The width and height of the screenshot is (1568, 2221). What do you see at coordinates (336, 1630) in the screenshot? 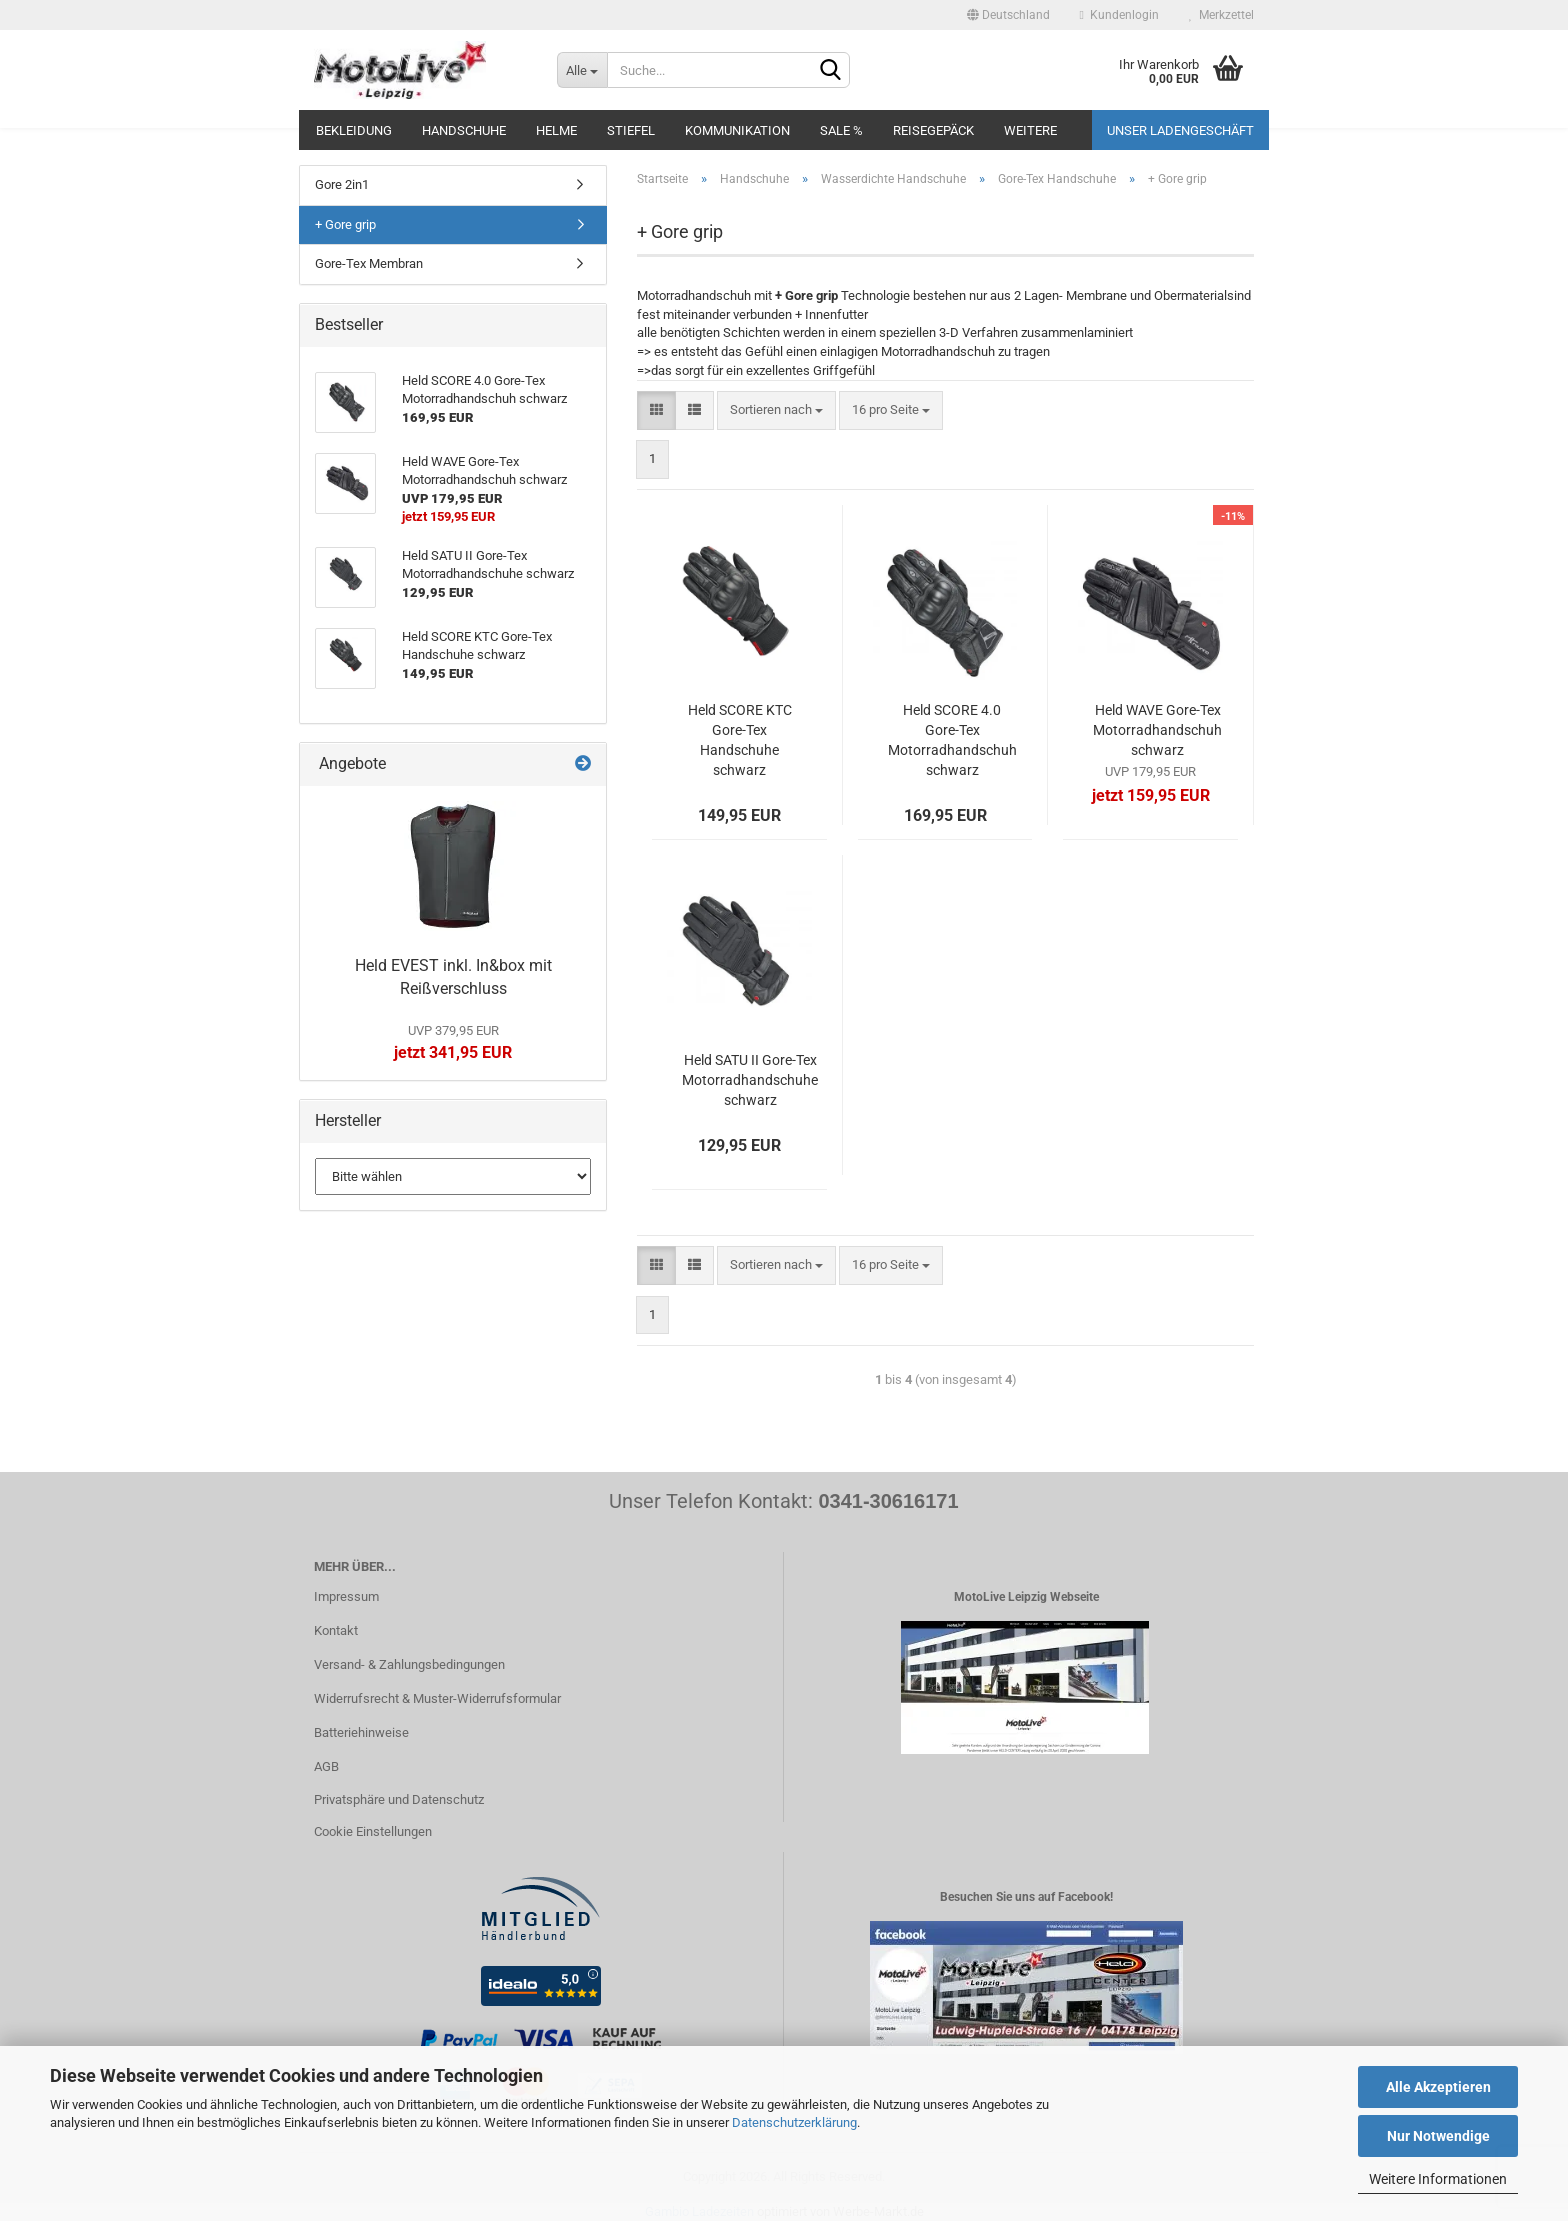
I see `Kontakt` at bounding box center [336, 1630].